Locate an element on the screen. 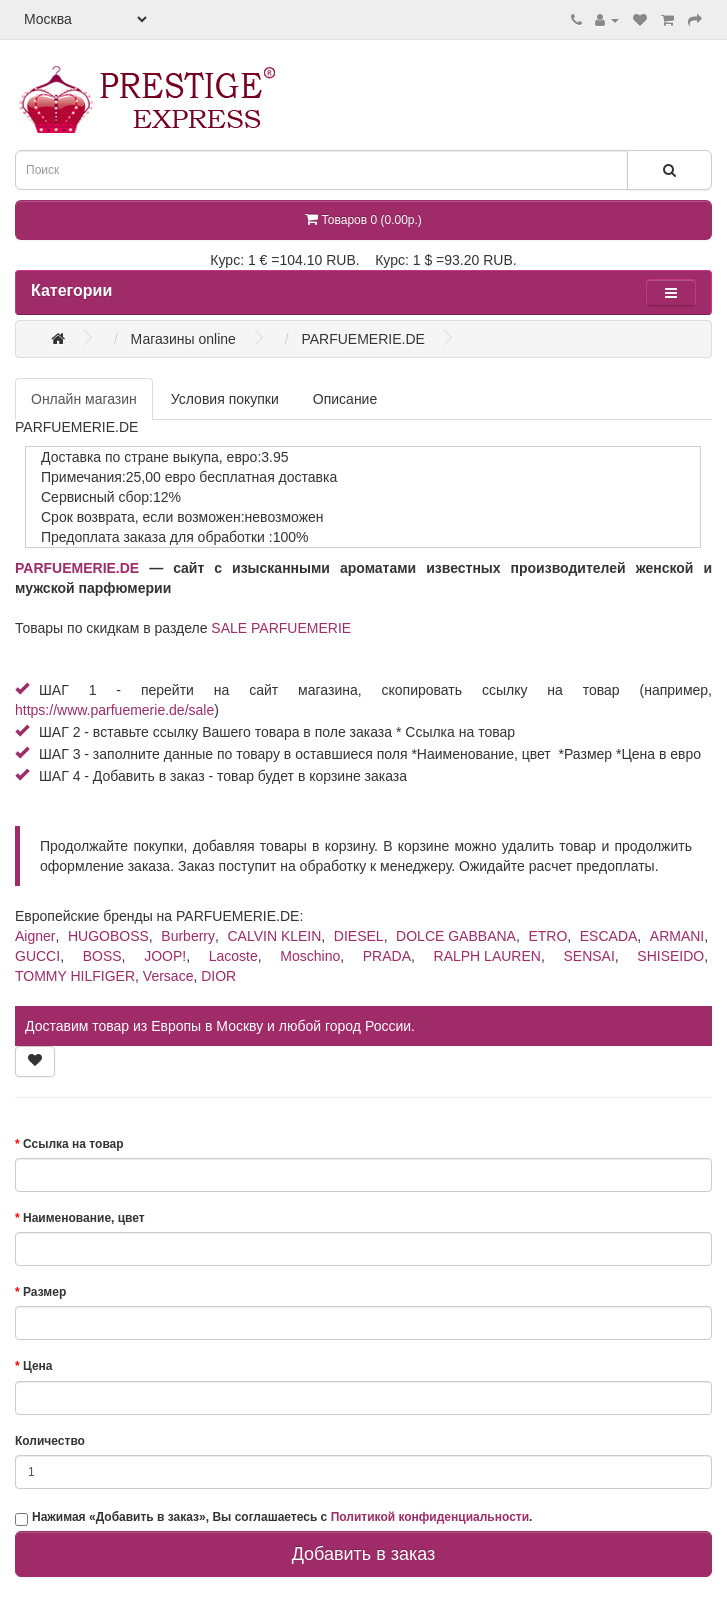 The width and height of the screenshot is (727, 1612). ARMANI is located at coordinates (677, 936).